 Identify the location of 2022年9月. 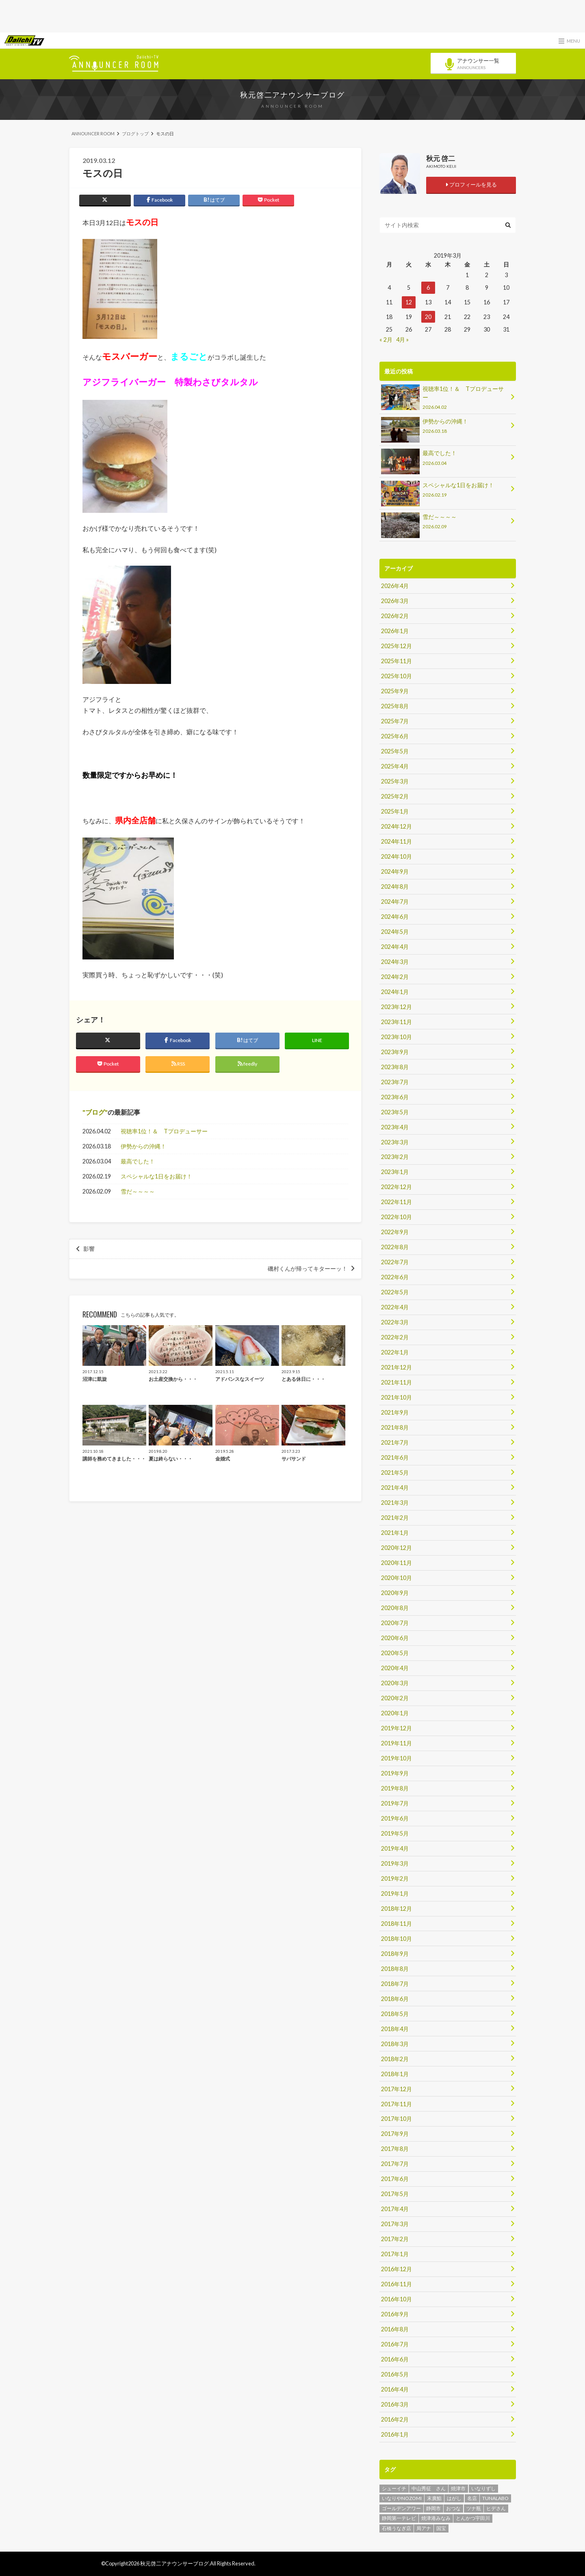
(395, 1231).